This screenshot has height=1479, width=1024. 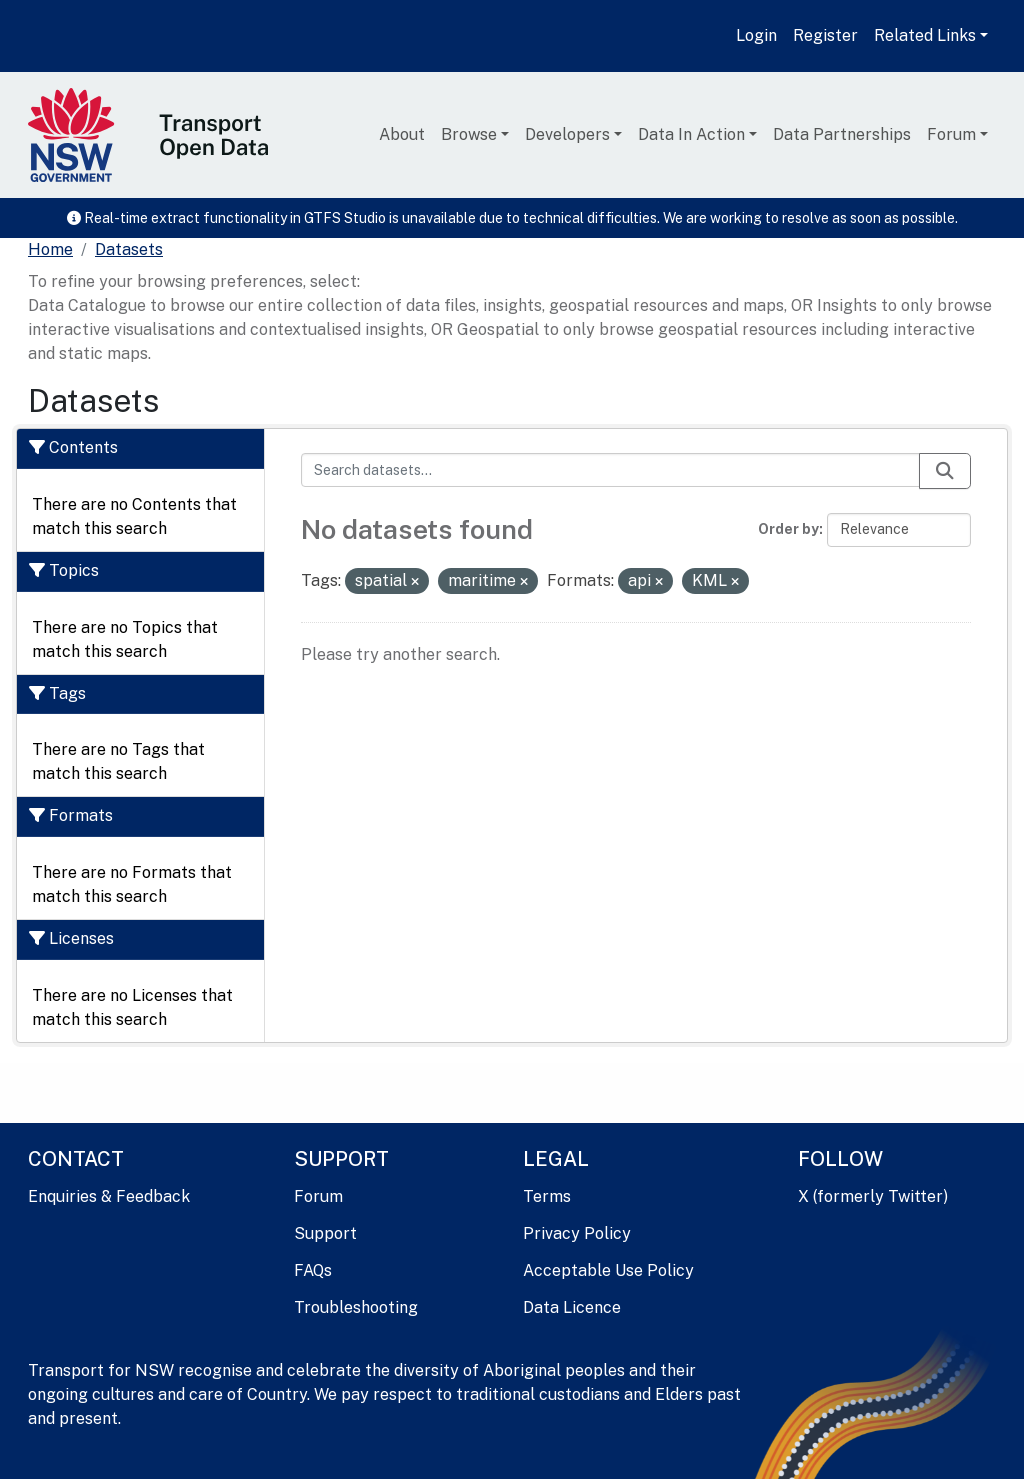 What do you see at coordinates (842, 134) in the screenshot?
I see `Data Partnerships` at bounding box center [842, 134].